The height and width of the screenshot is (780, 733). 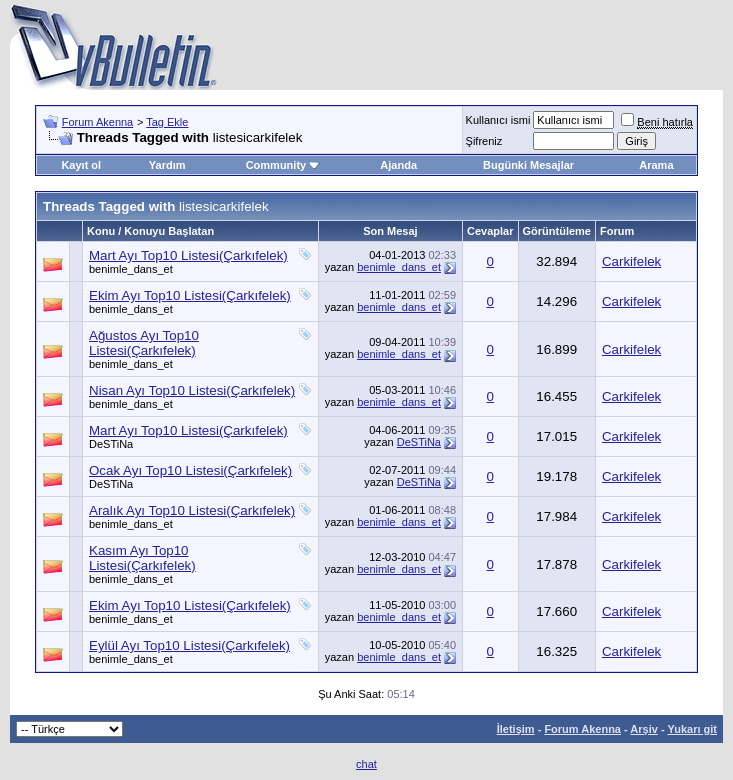 I want to click on Community, so click(x=283, y=165).